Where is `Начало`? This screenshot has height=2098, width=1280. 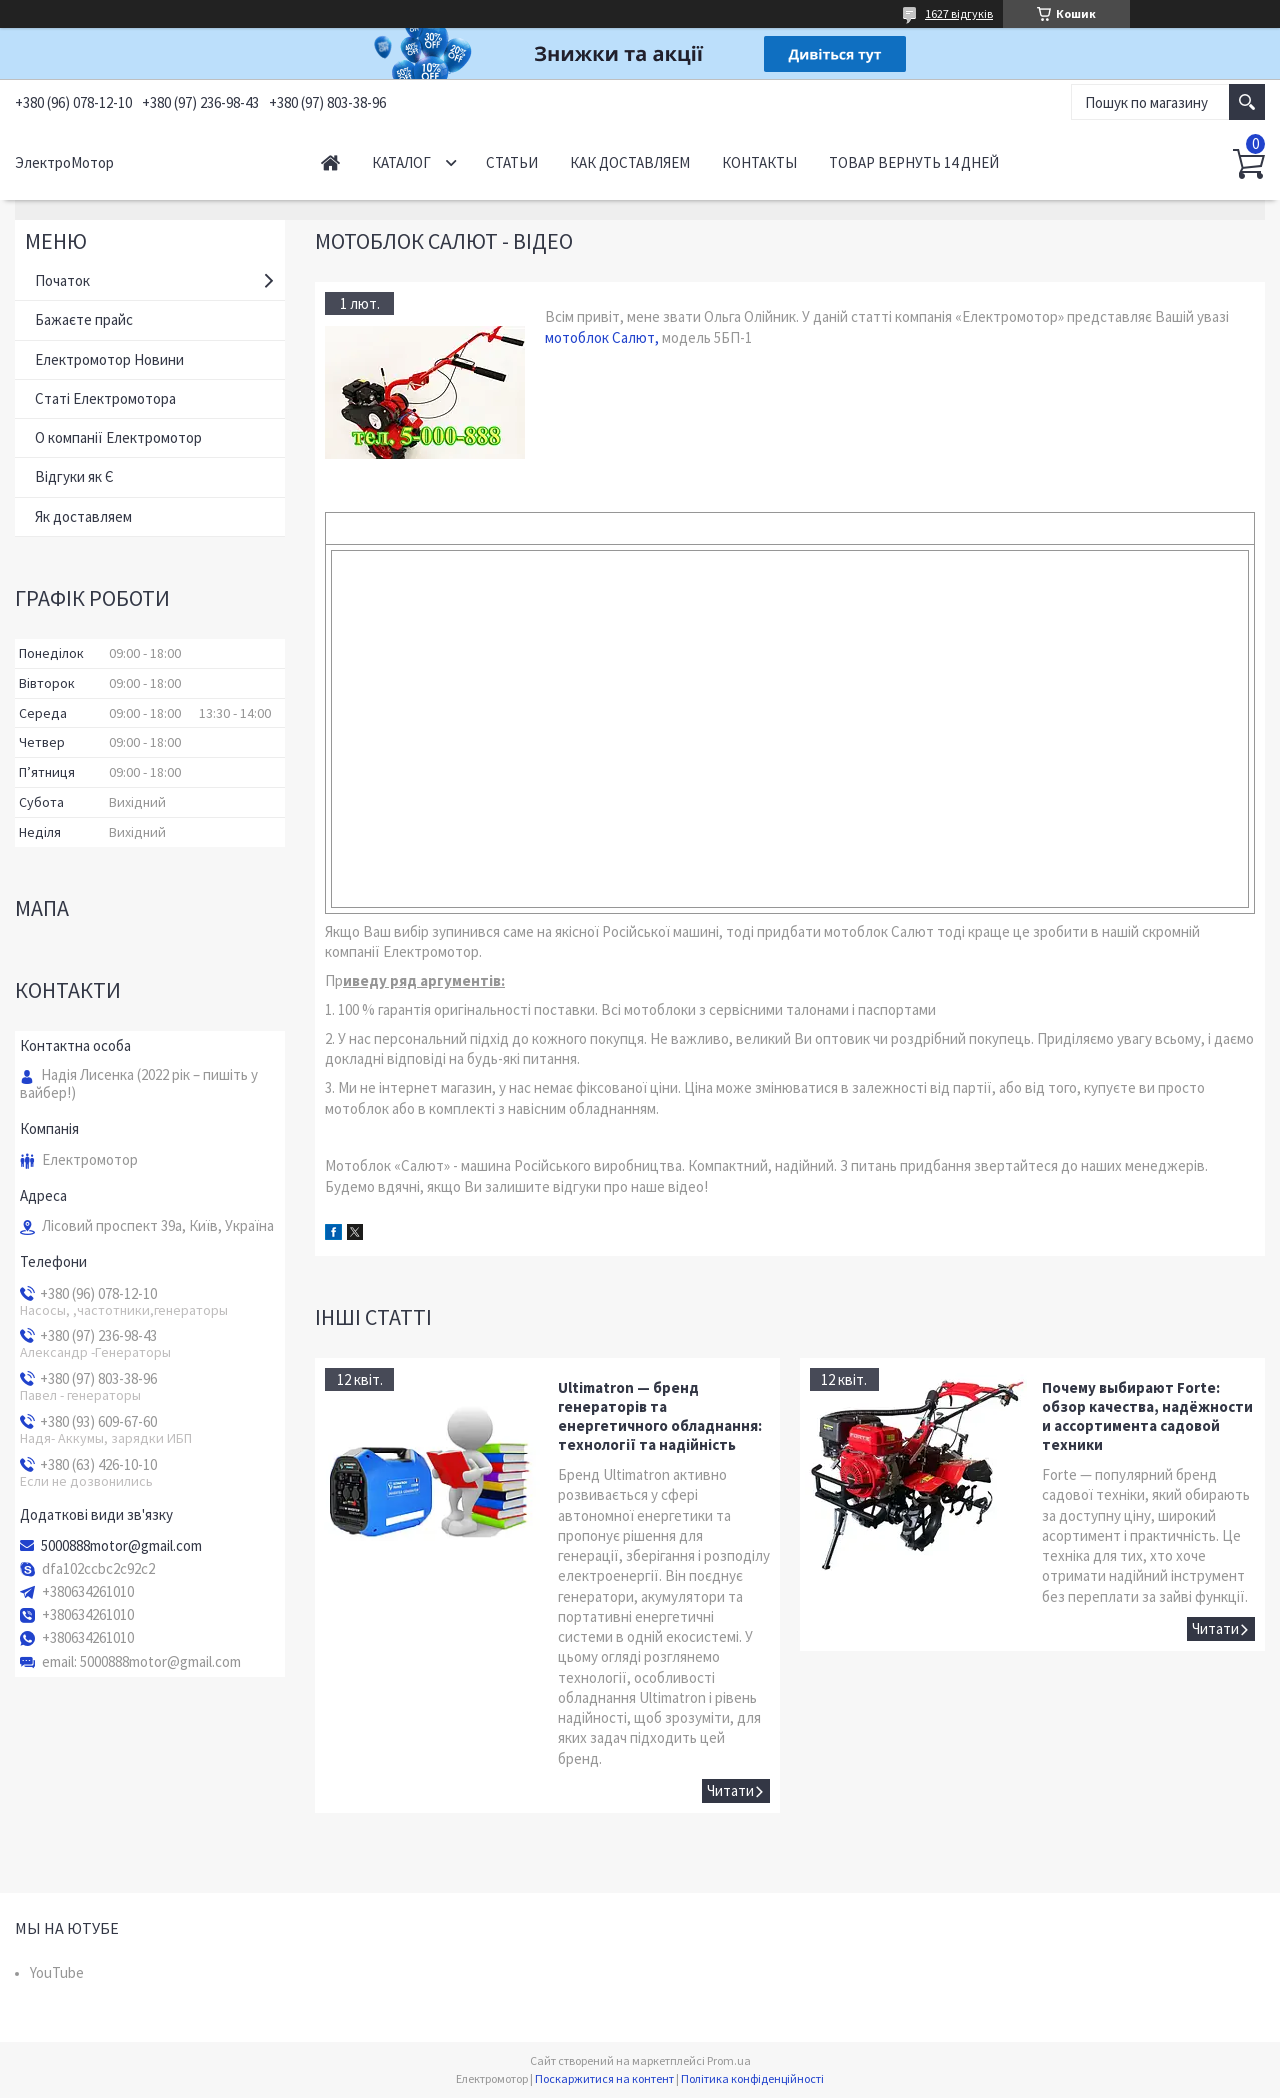
Начало is located at coordinates (330, 162).